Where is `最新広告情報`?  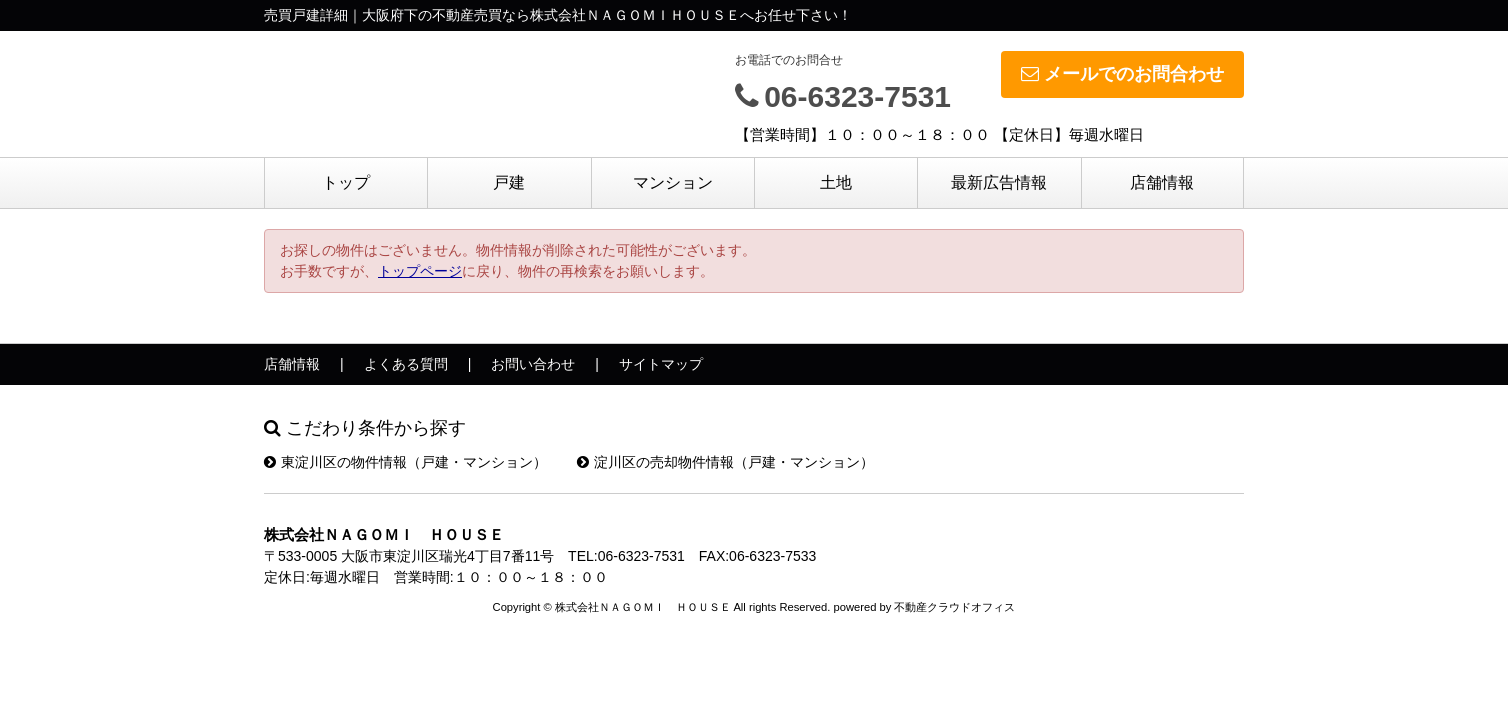
最新広告情報 is located at coordinates (999, 182).